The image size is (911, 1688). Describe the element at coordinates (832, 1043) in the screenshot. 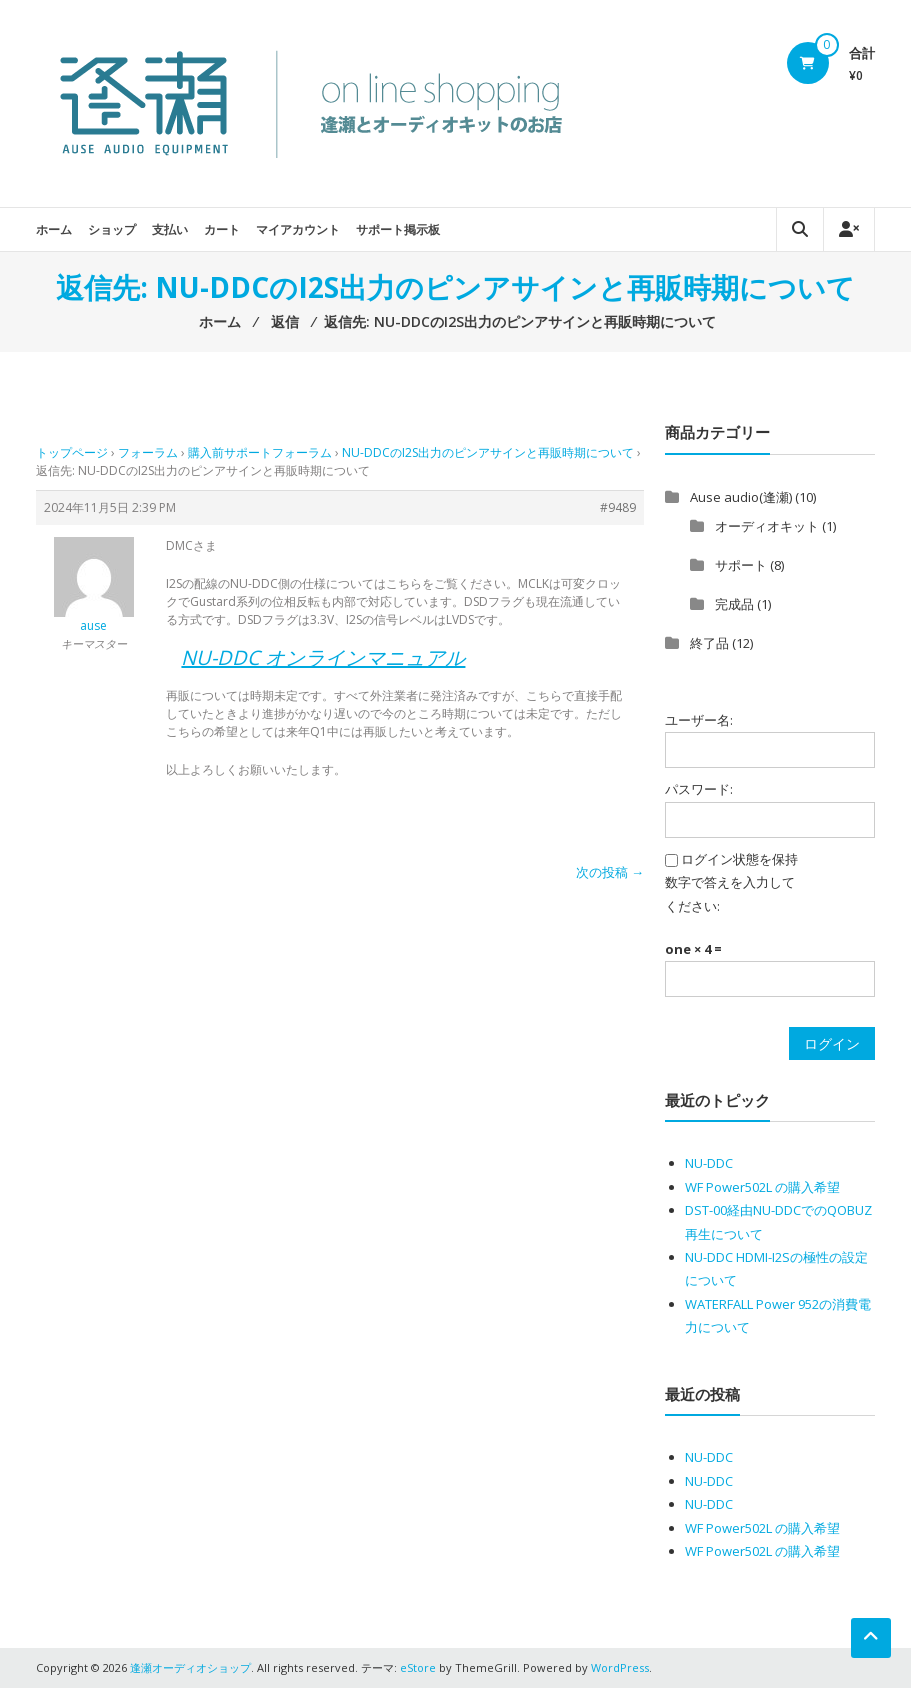

I see `ログイン` at that location.